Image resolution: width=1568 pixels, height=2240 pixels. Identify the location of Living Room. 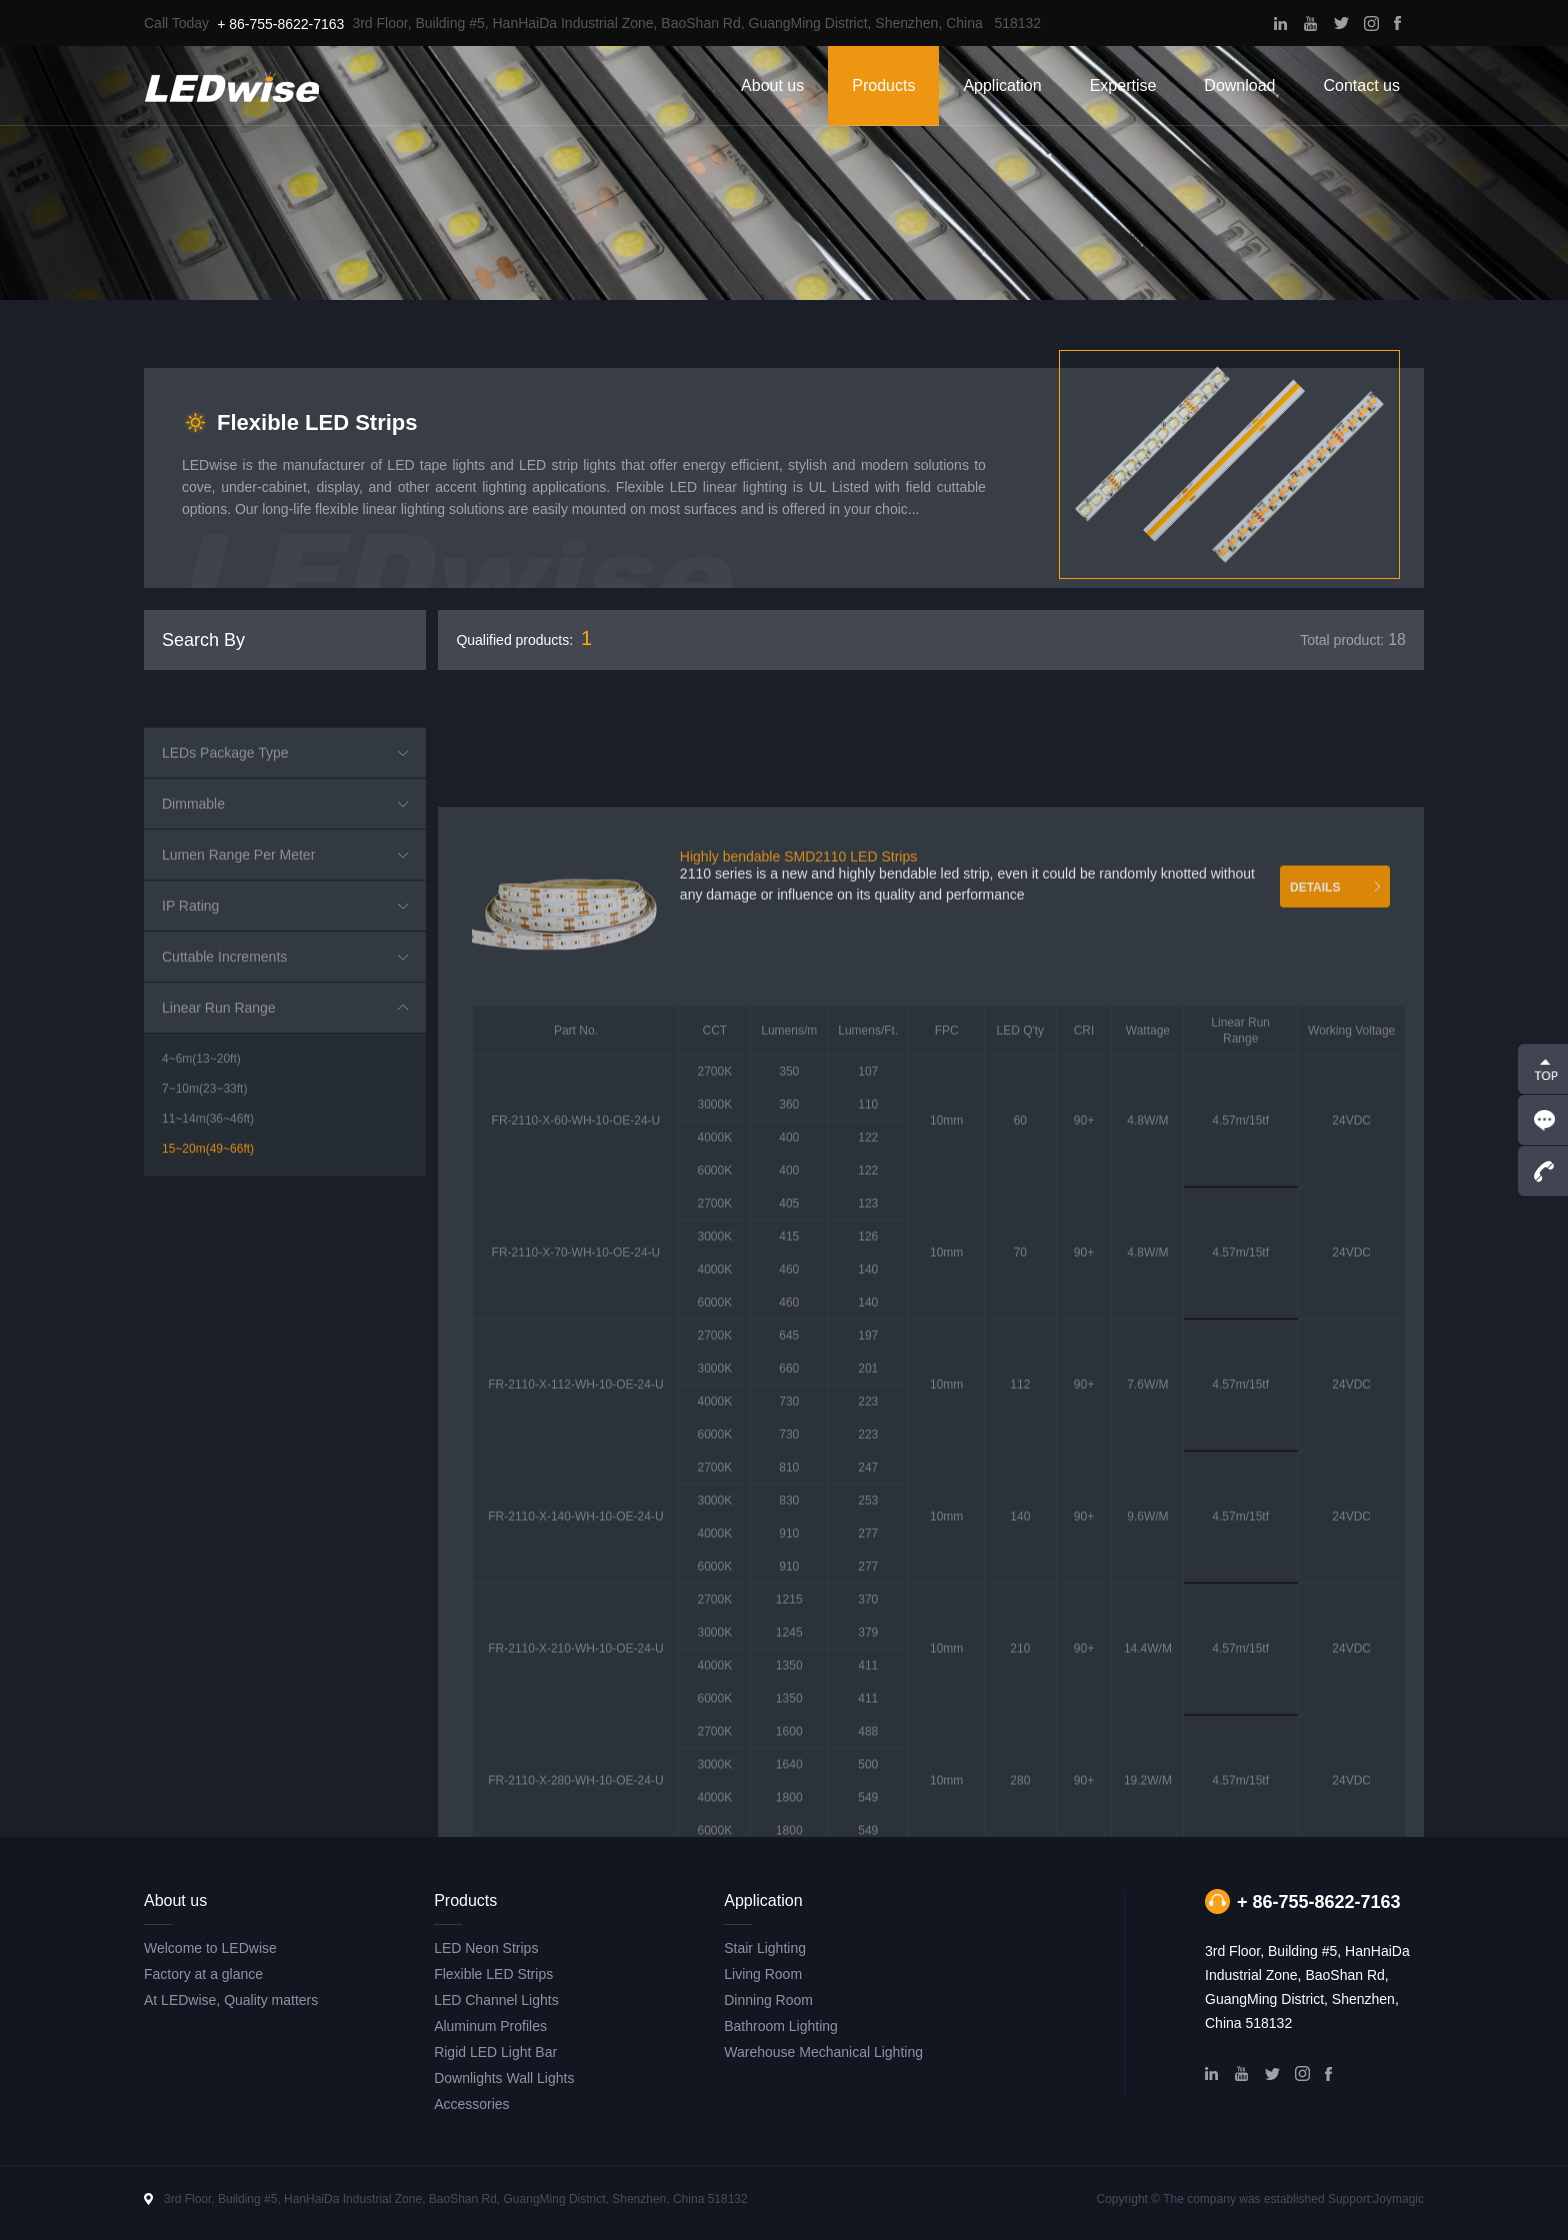
(763, 1974).